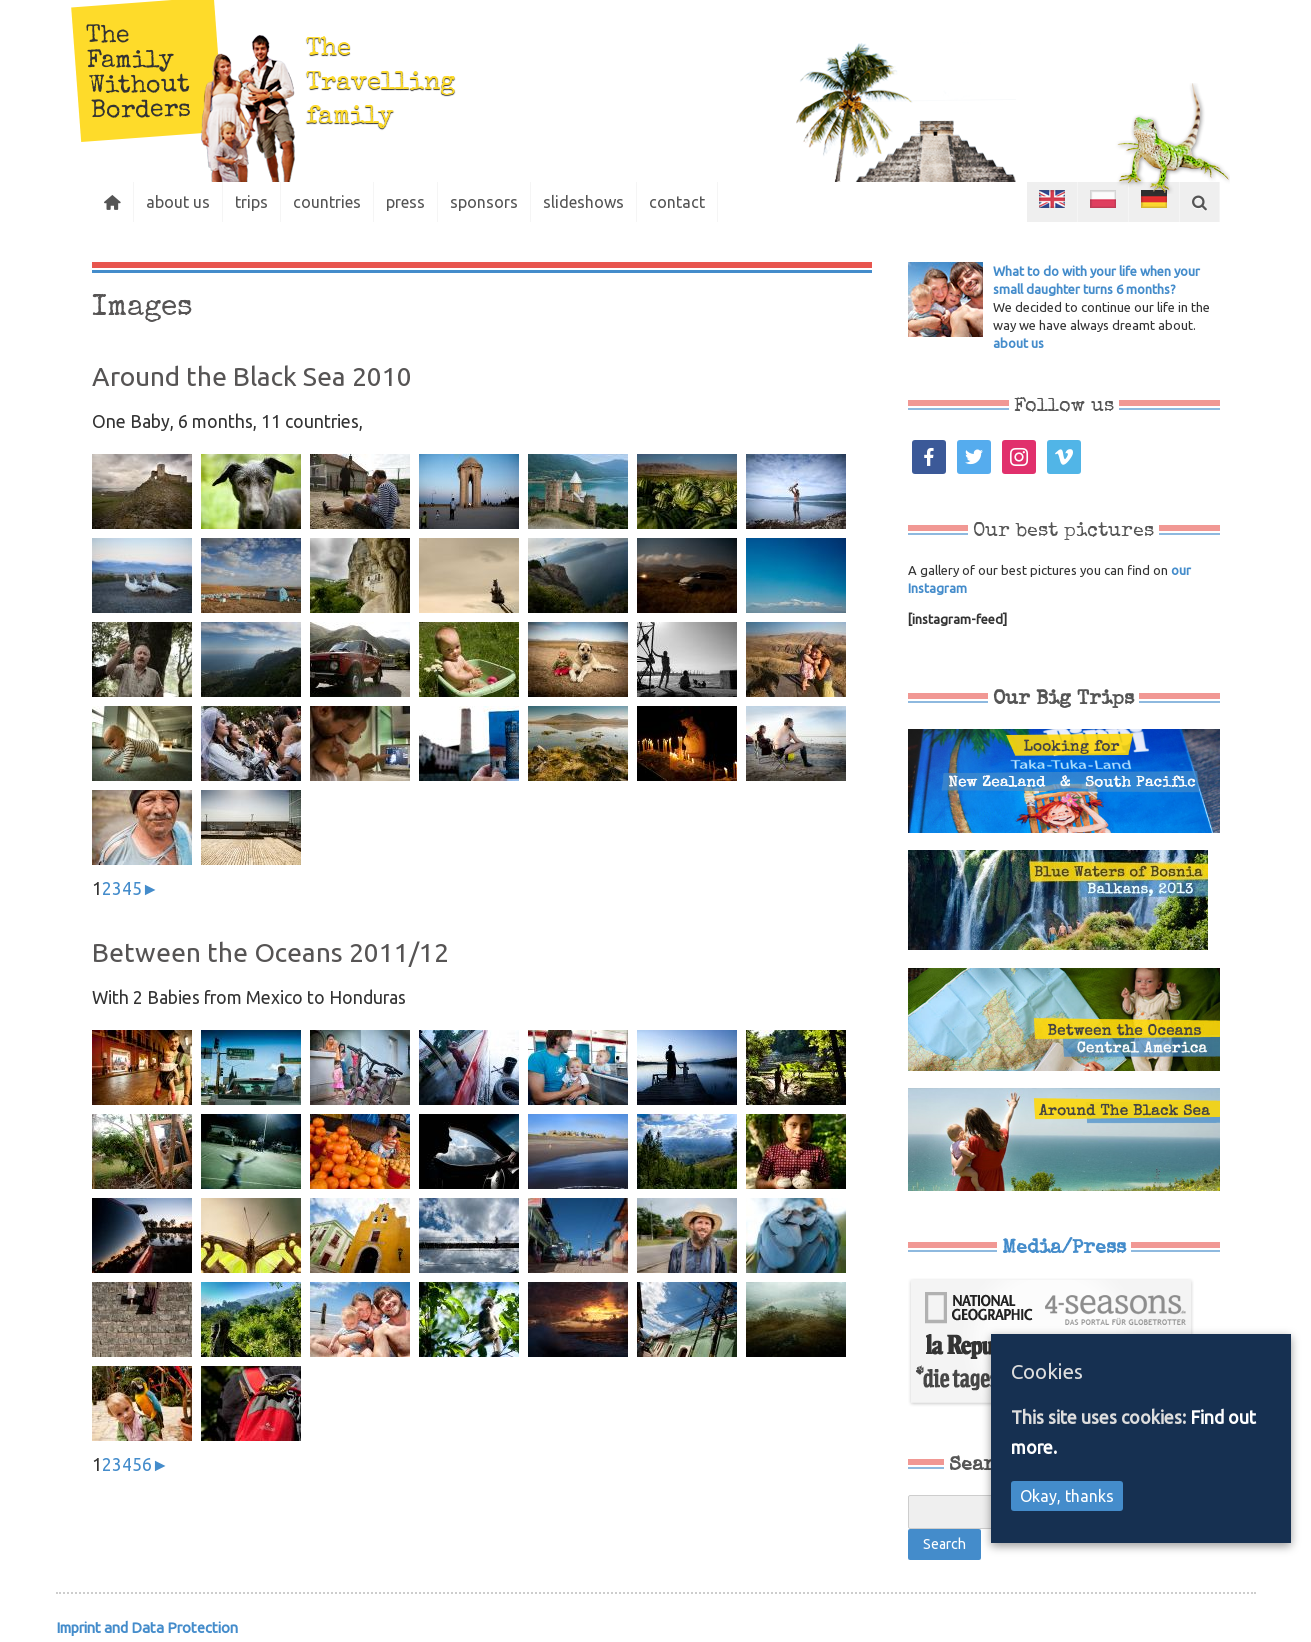 The width and height of the screenshot is (1311, 1642). What do you see at coordinates (484, 202) in the screenshot?
I see `sponsors` at bounding box center [484, 202].